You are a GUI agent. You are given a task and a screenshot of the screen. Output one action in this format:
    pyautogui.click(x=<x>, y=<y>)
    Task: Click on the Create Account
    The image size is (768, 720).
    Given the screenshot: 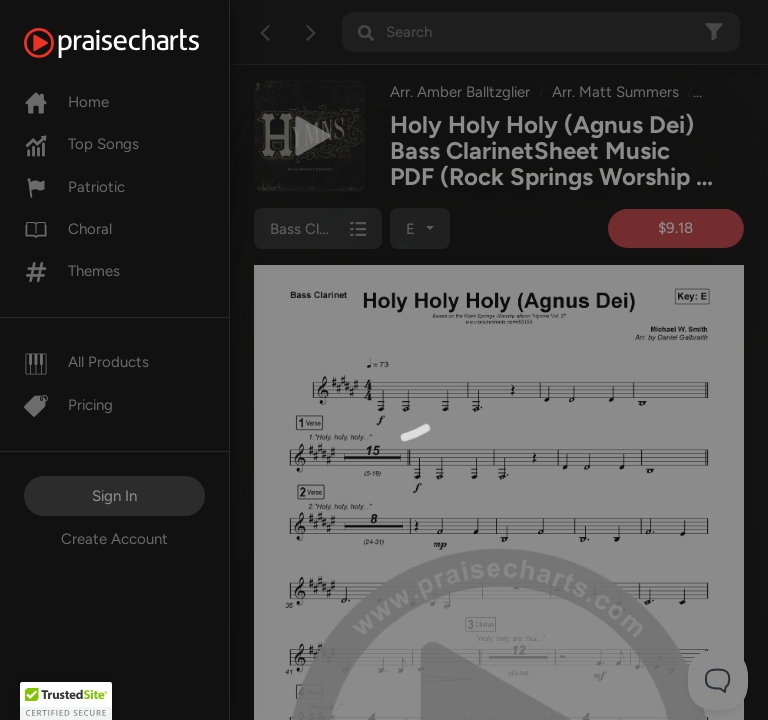 What is the action you would take?
    pyautogui.click(x=114, y=539)
    